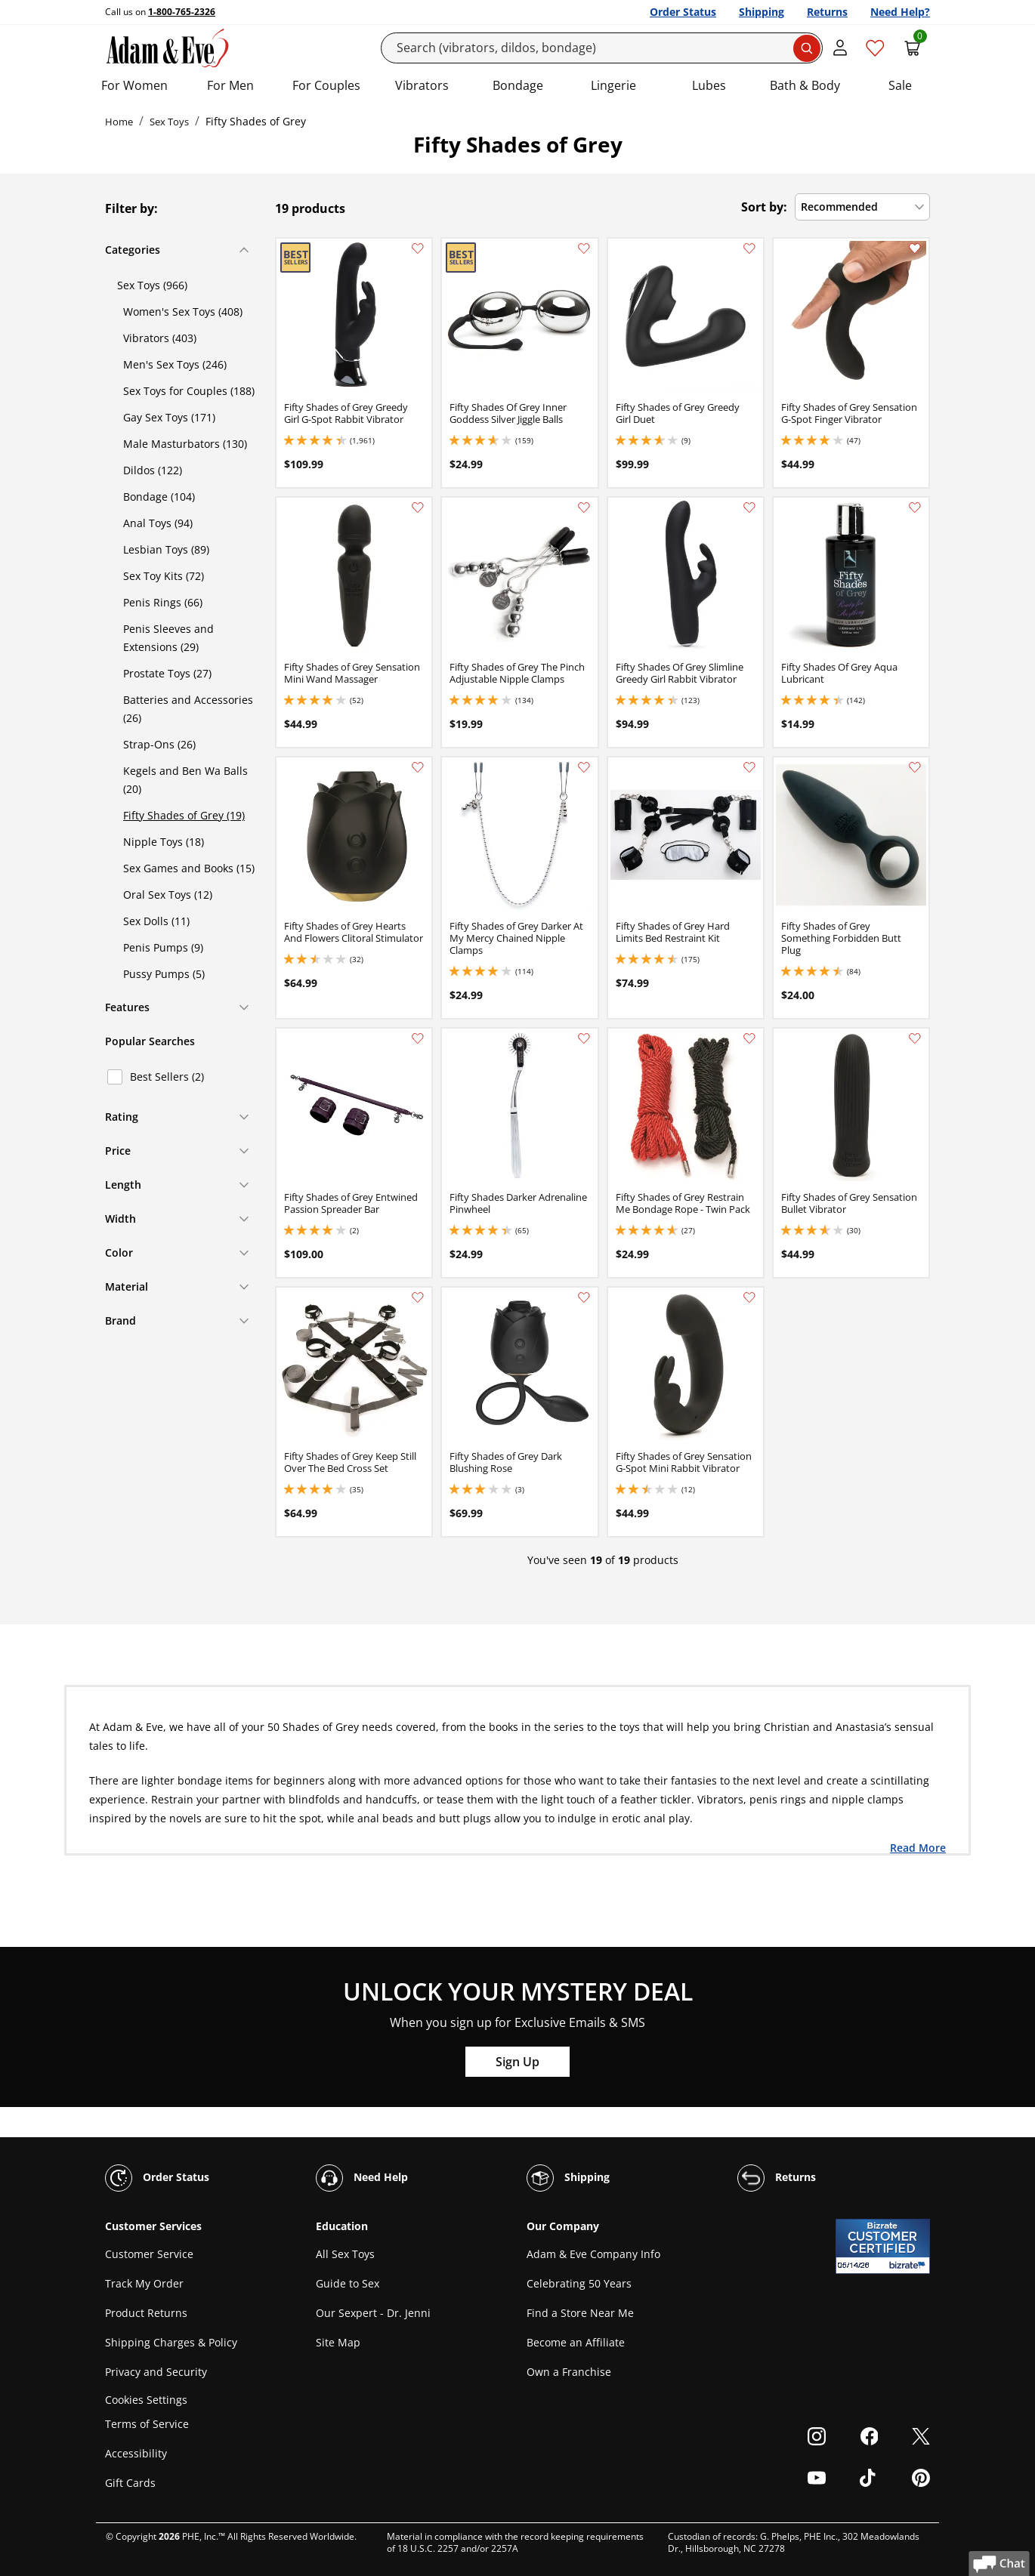  I want to click on For Women, so click(134, 85).